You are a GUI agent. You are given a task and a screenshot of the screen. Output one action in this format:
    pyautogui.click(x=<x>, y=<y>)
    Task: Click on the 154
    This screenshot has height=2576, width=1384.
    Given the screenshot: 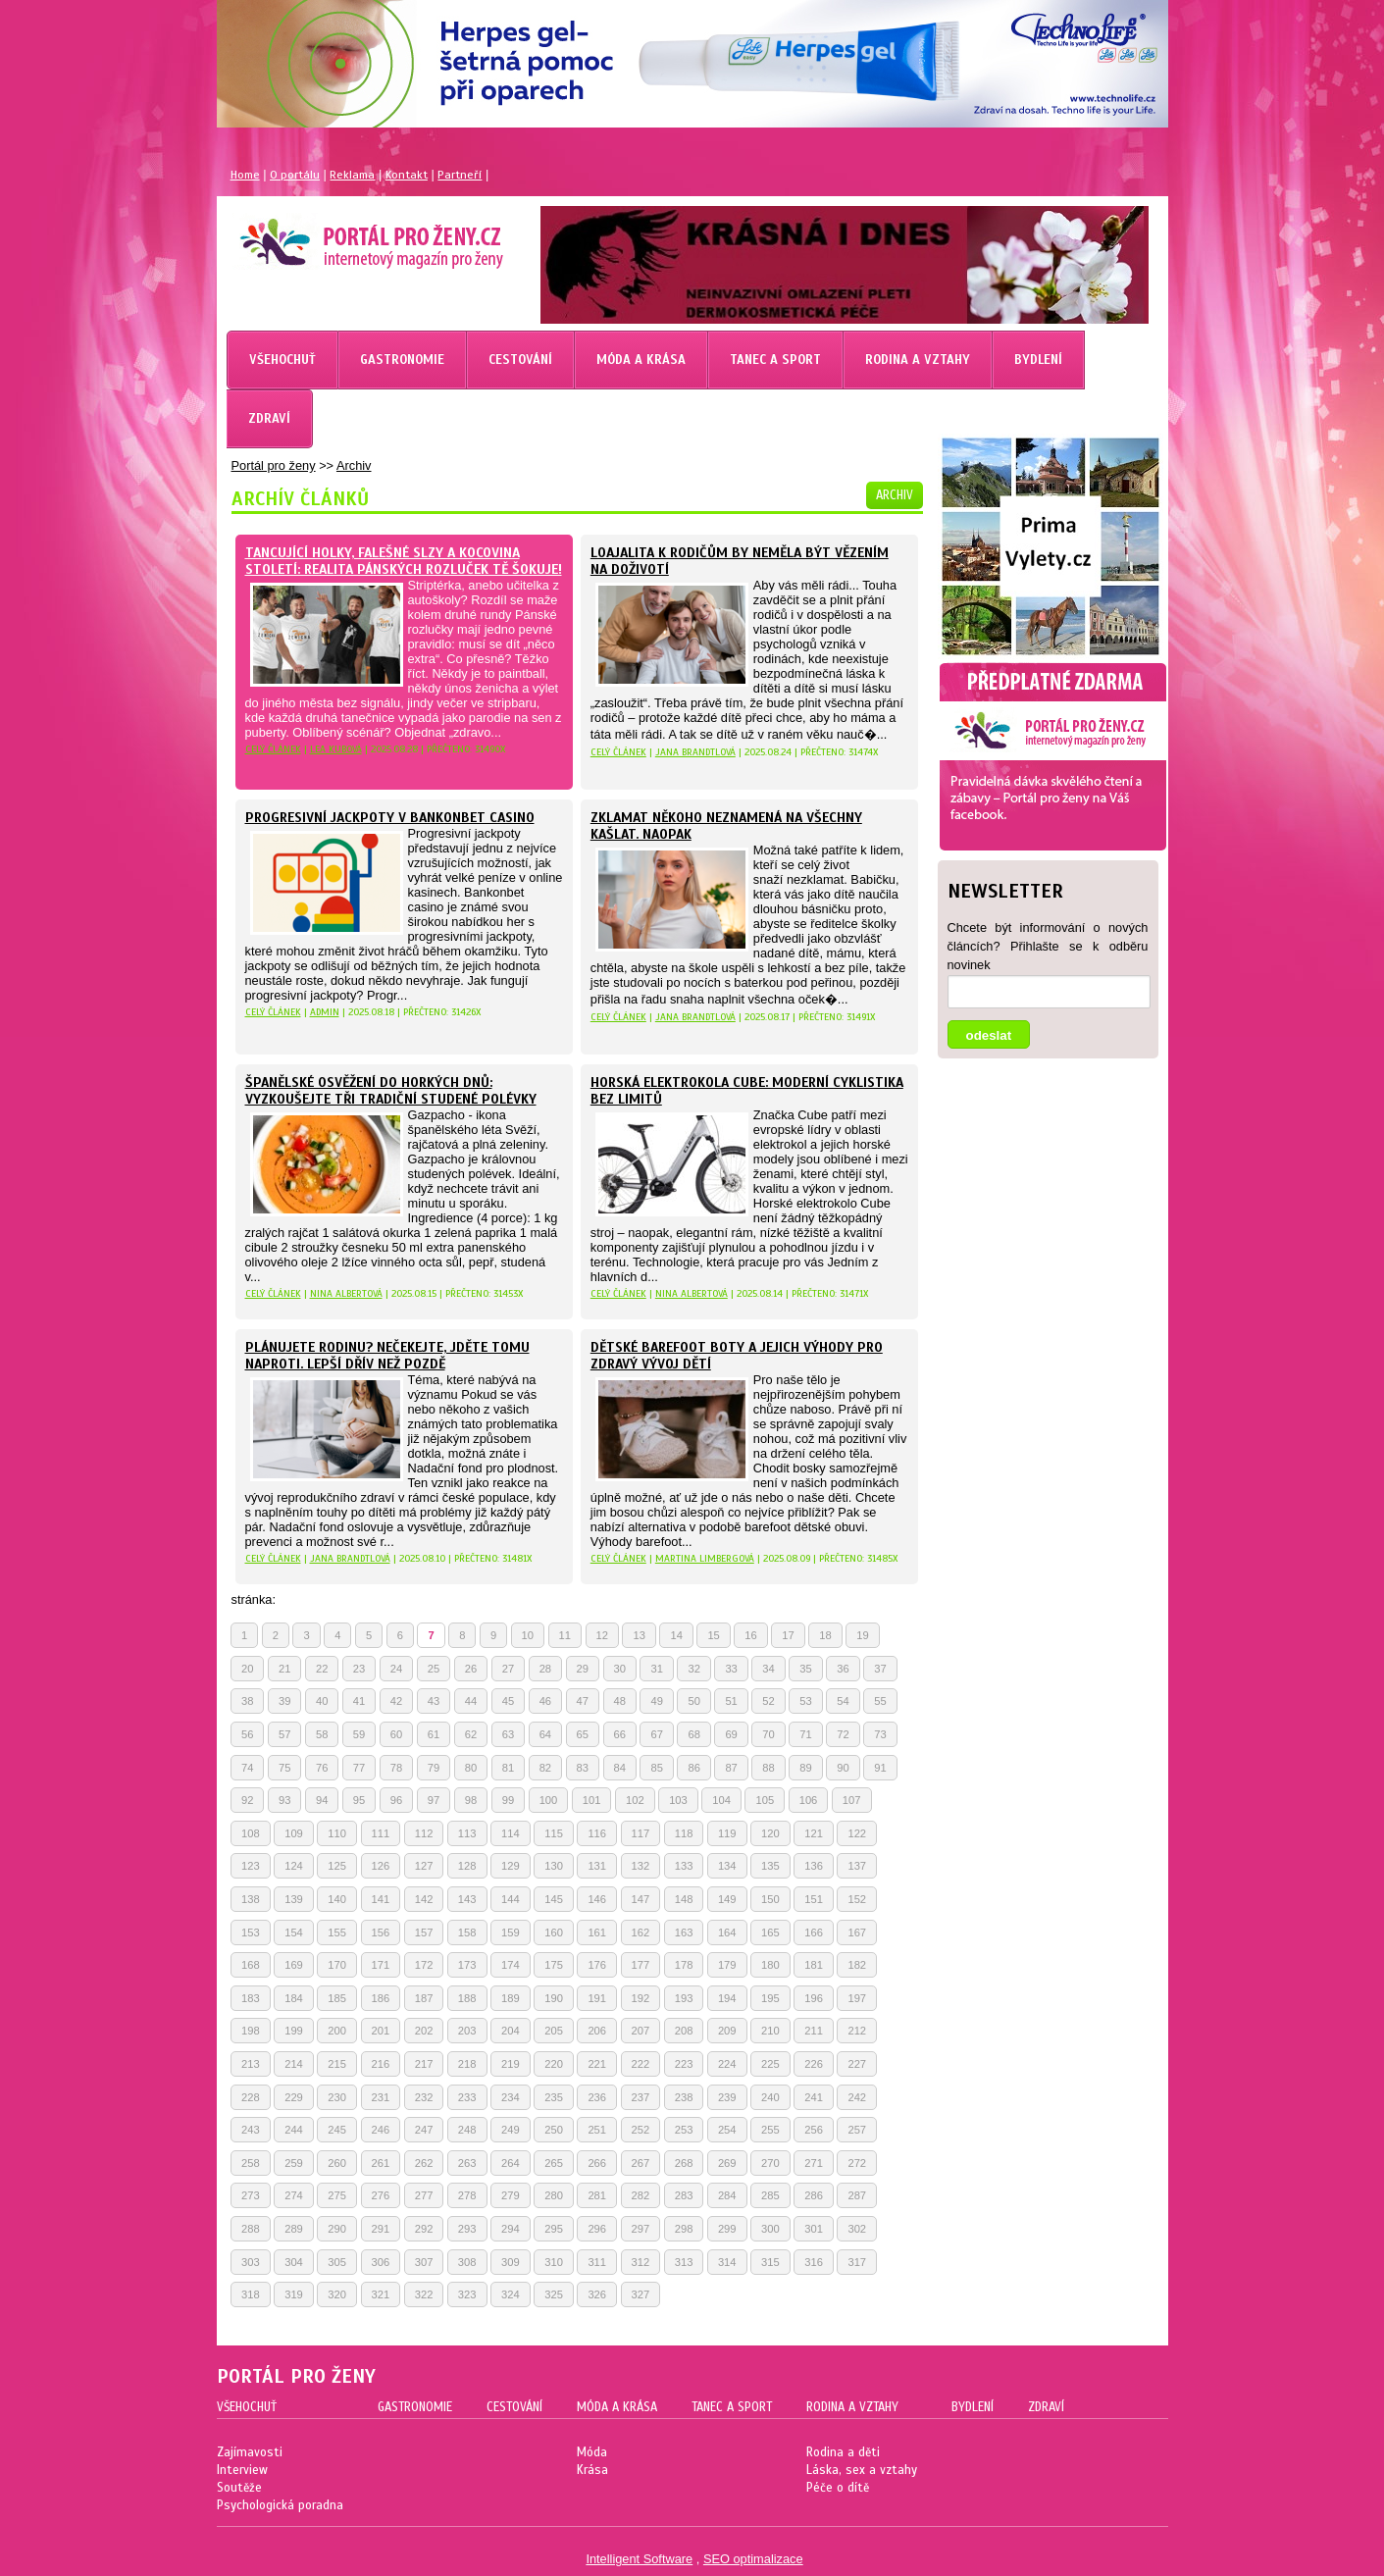 What is the action you would take?
    pyautogui.click(x=293, y=1932)
    